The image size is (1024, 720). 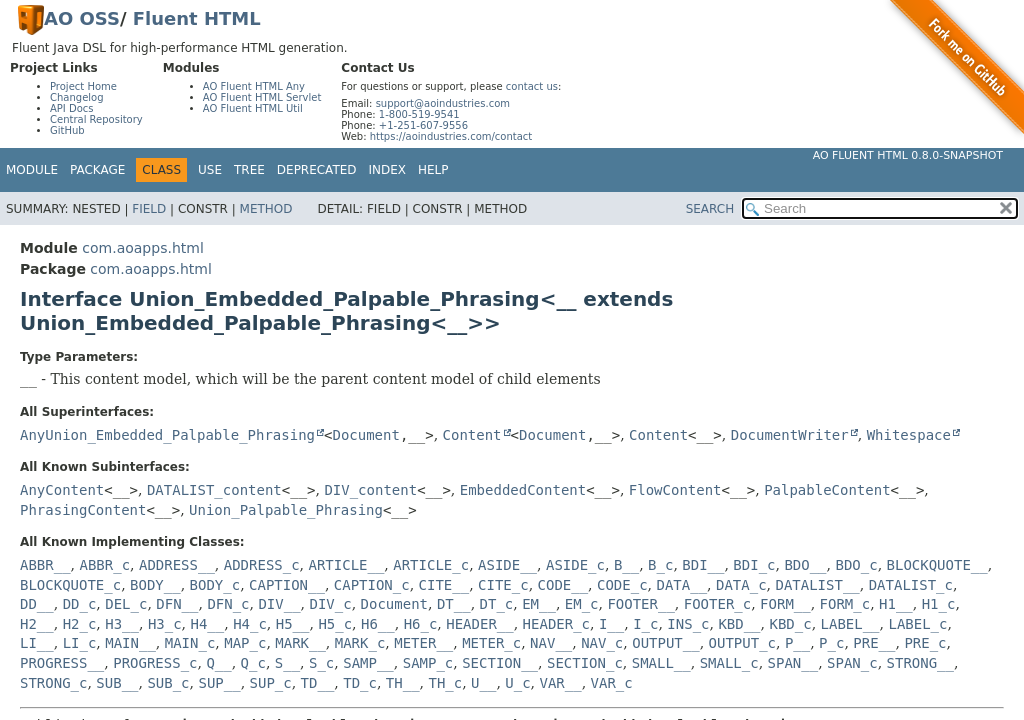 What do you see at coordinates (37, 643) in the screenshot?
I see `LI__` at bounding box center [37, 643].